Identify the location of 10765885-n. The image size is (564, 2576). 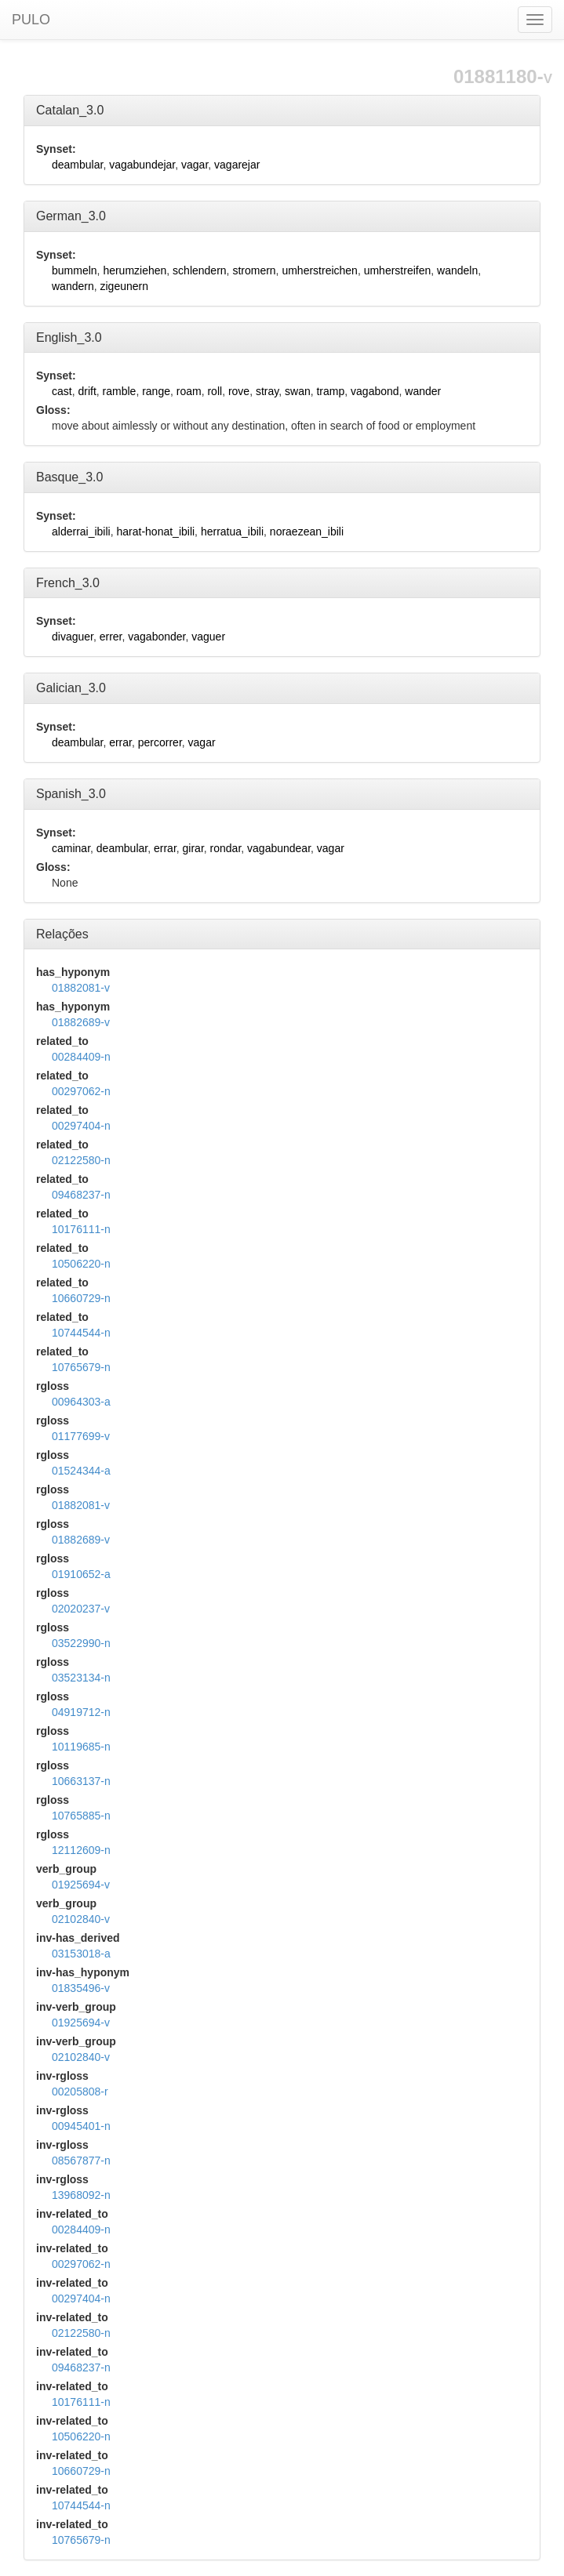
(81, 1815).